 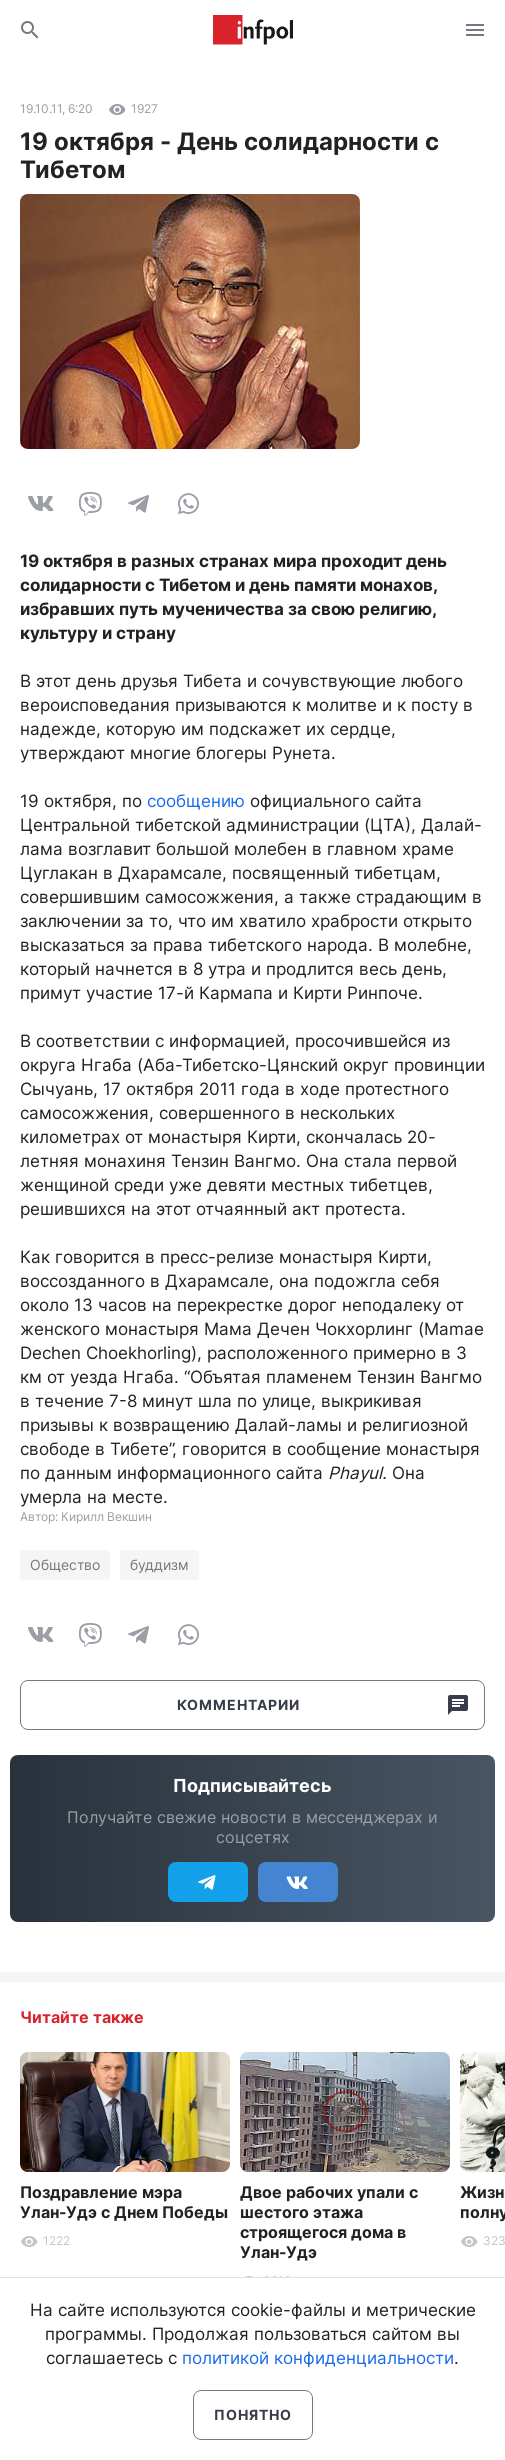 What do you see at coordinates (65, 1564) in the screenshot?
I see `Общество` at bounding box center [65, 1564].